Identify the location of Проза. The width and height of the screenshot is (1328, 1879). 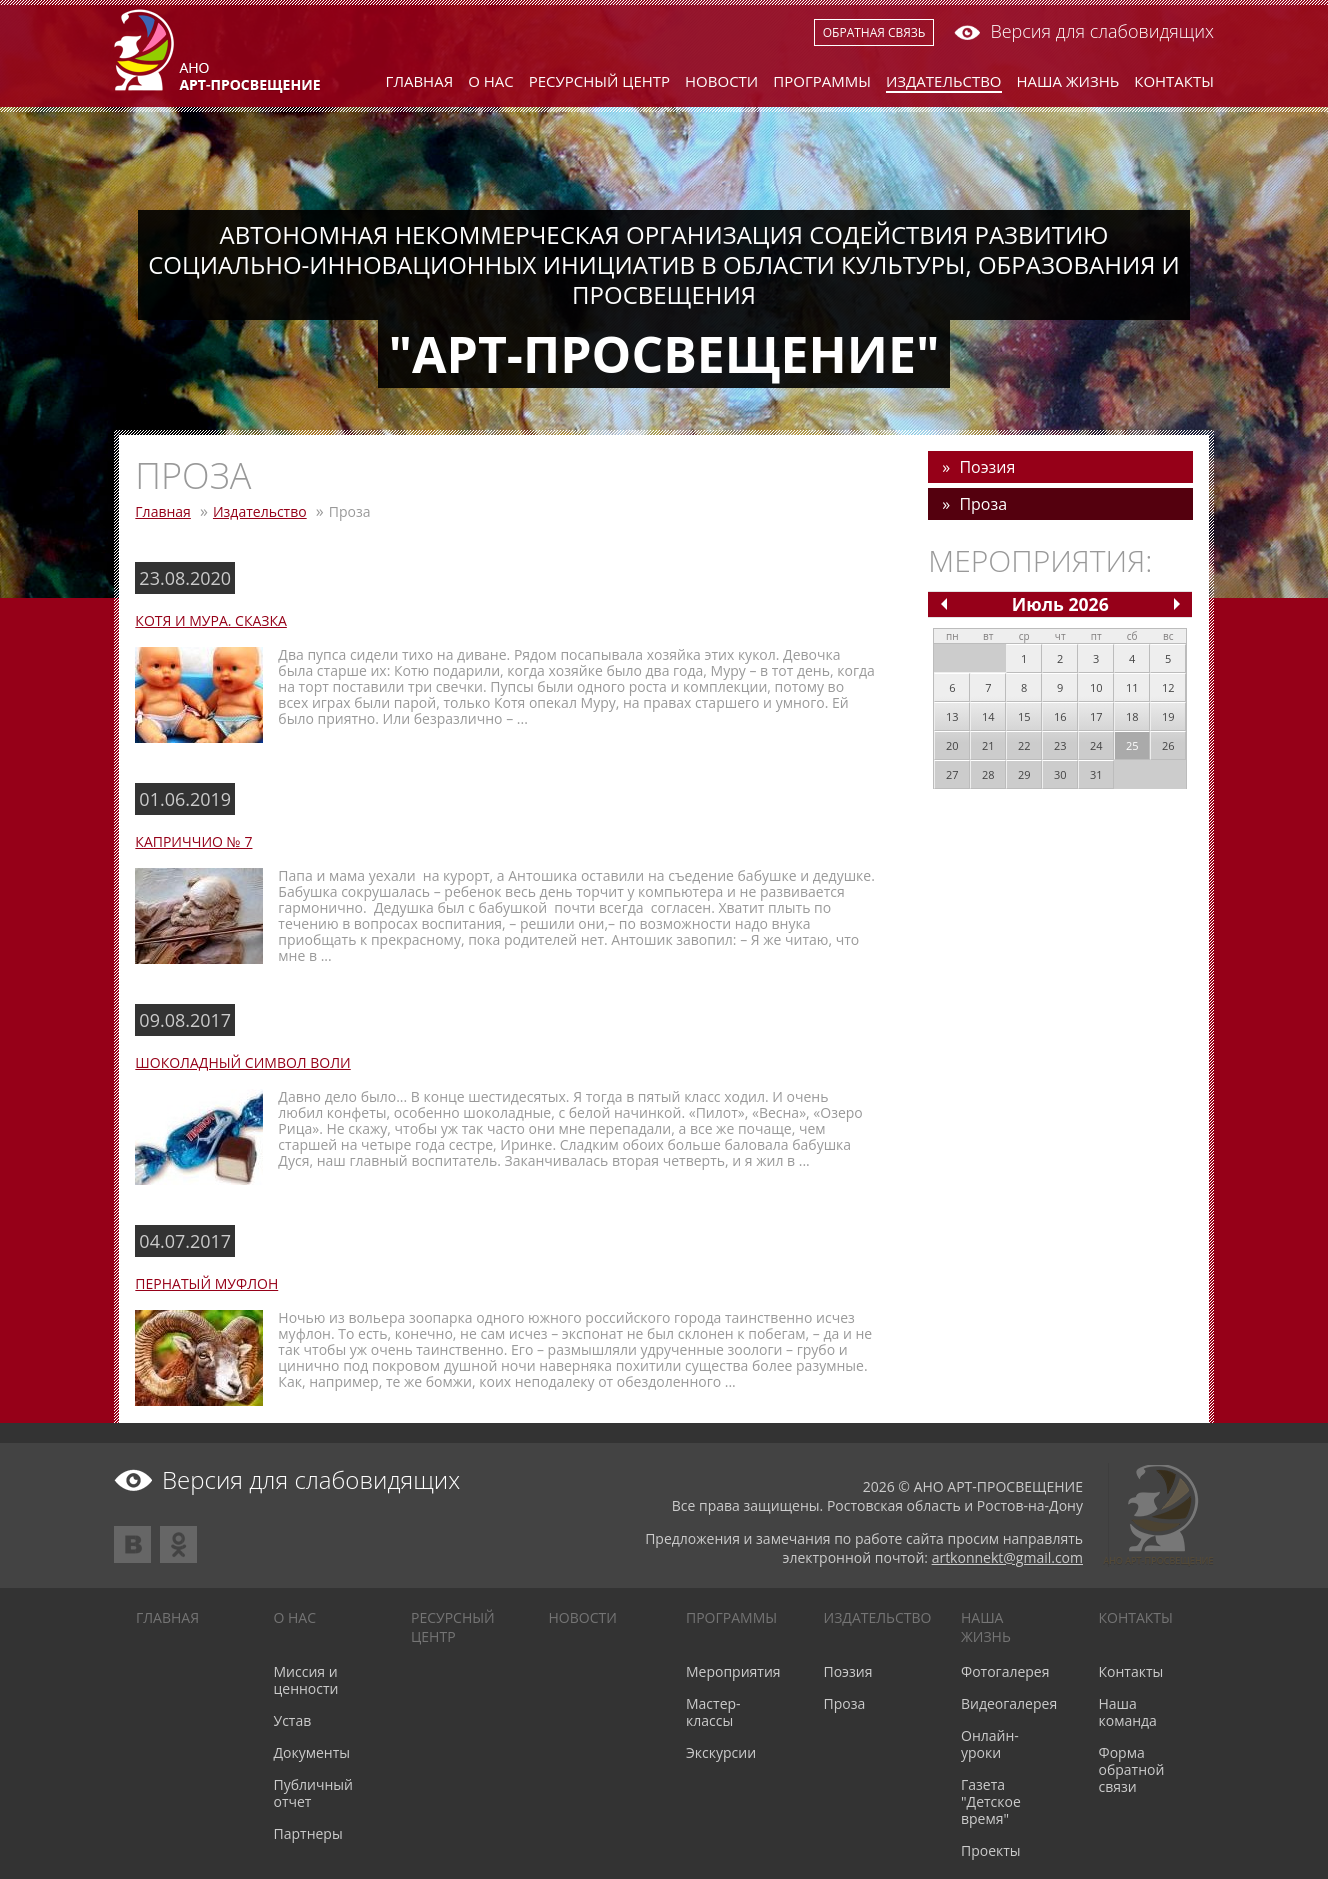
(983, 504).